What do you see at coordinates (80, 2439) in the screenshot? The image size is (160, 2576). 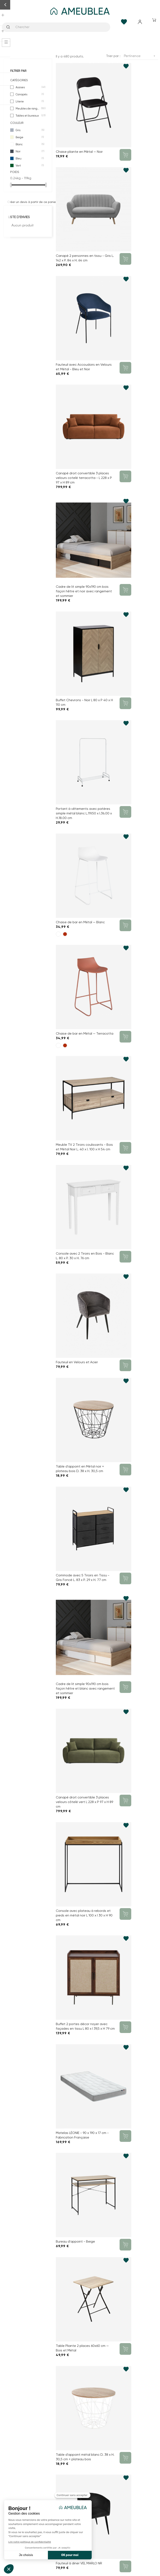 I see `Mon compte` at bounding box center [80, 2439].